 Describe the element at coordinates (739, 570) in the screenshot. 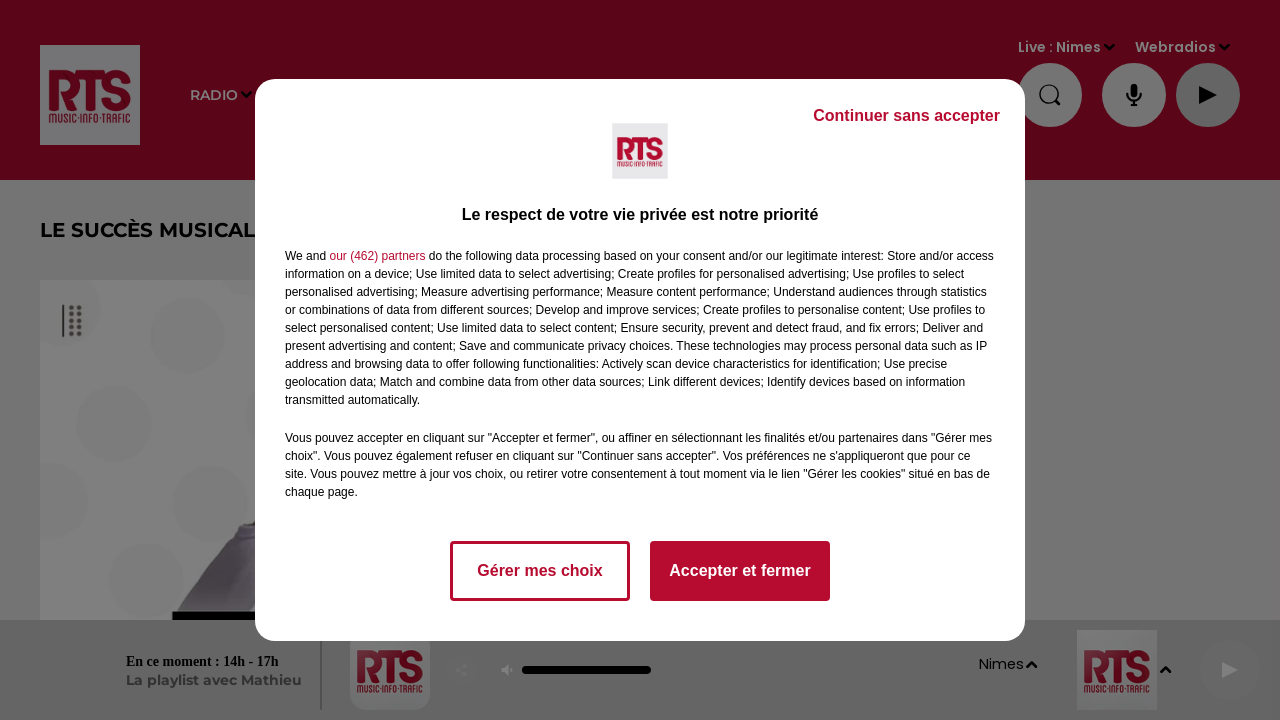

I see `Accepter et fermer` at that location.